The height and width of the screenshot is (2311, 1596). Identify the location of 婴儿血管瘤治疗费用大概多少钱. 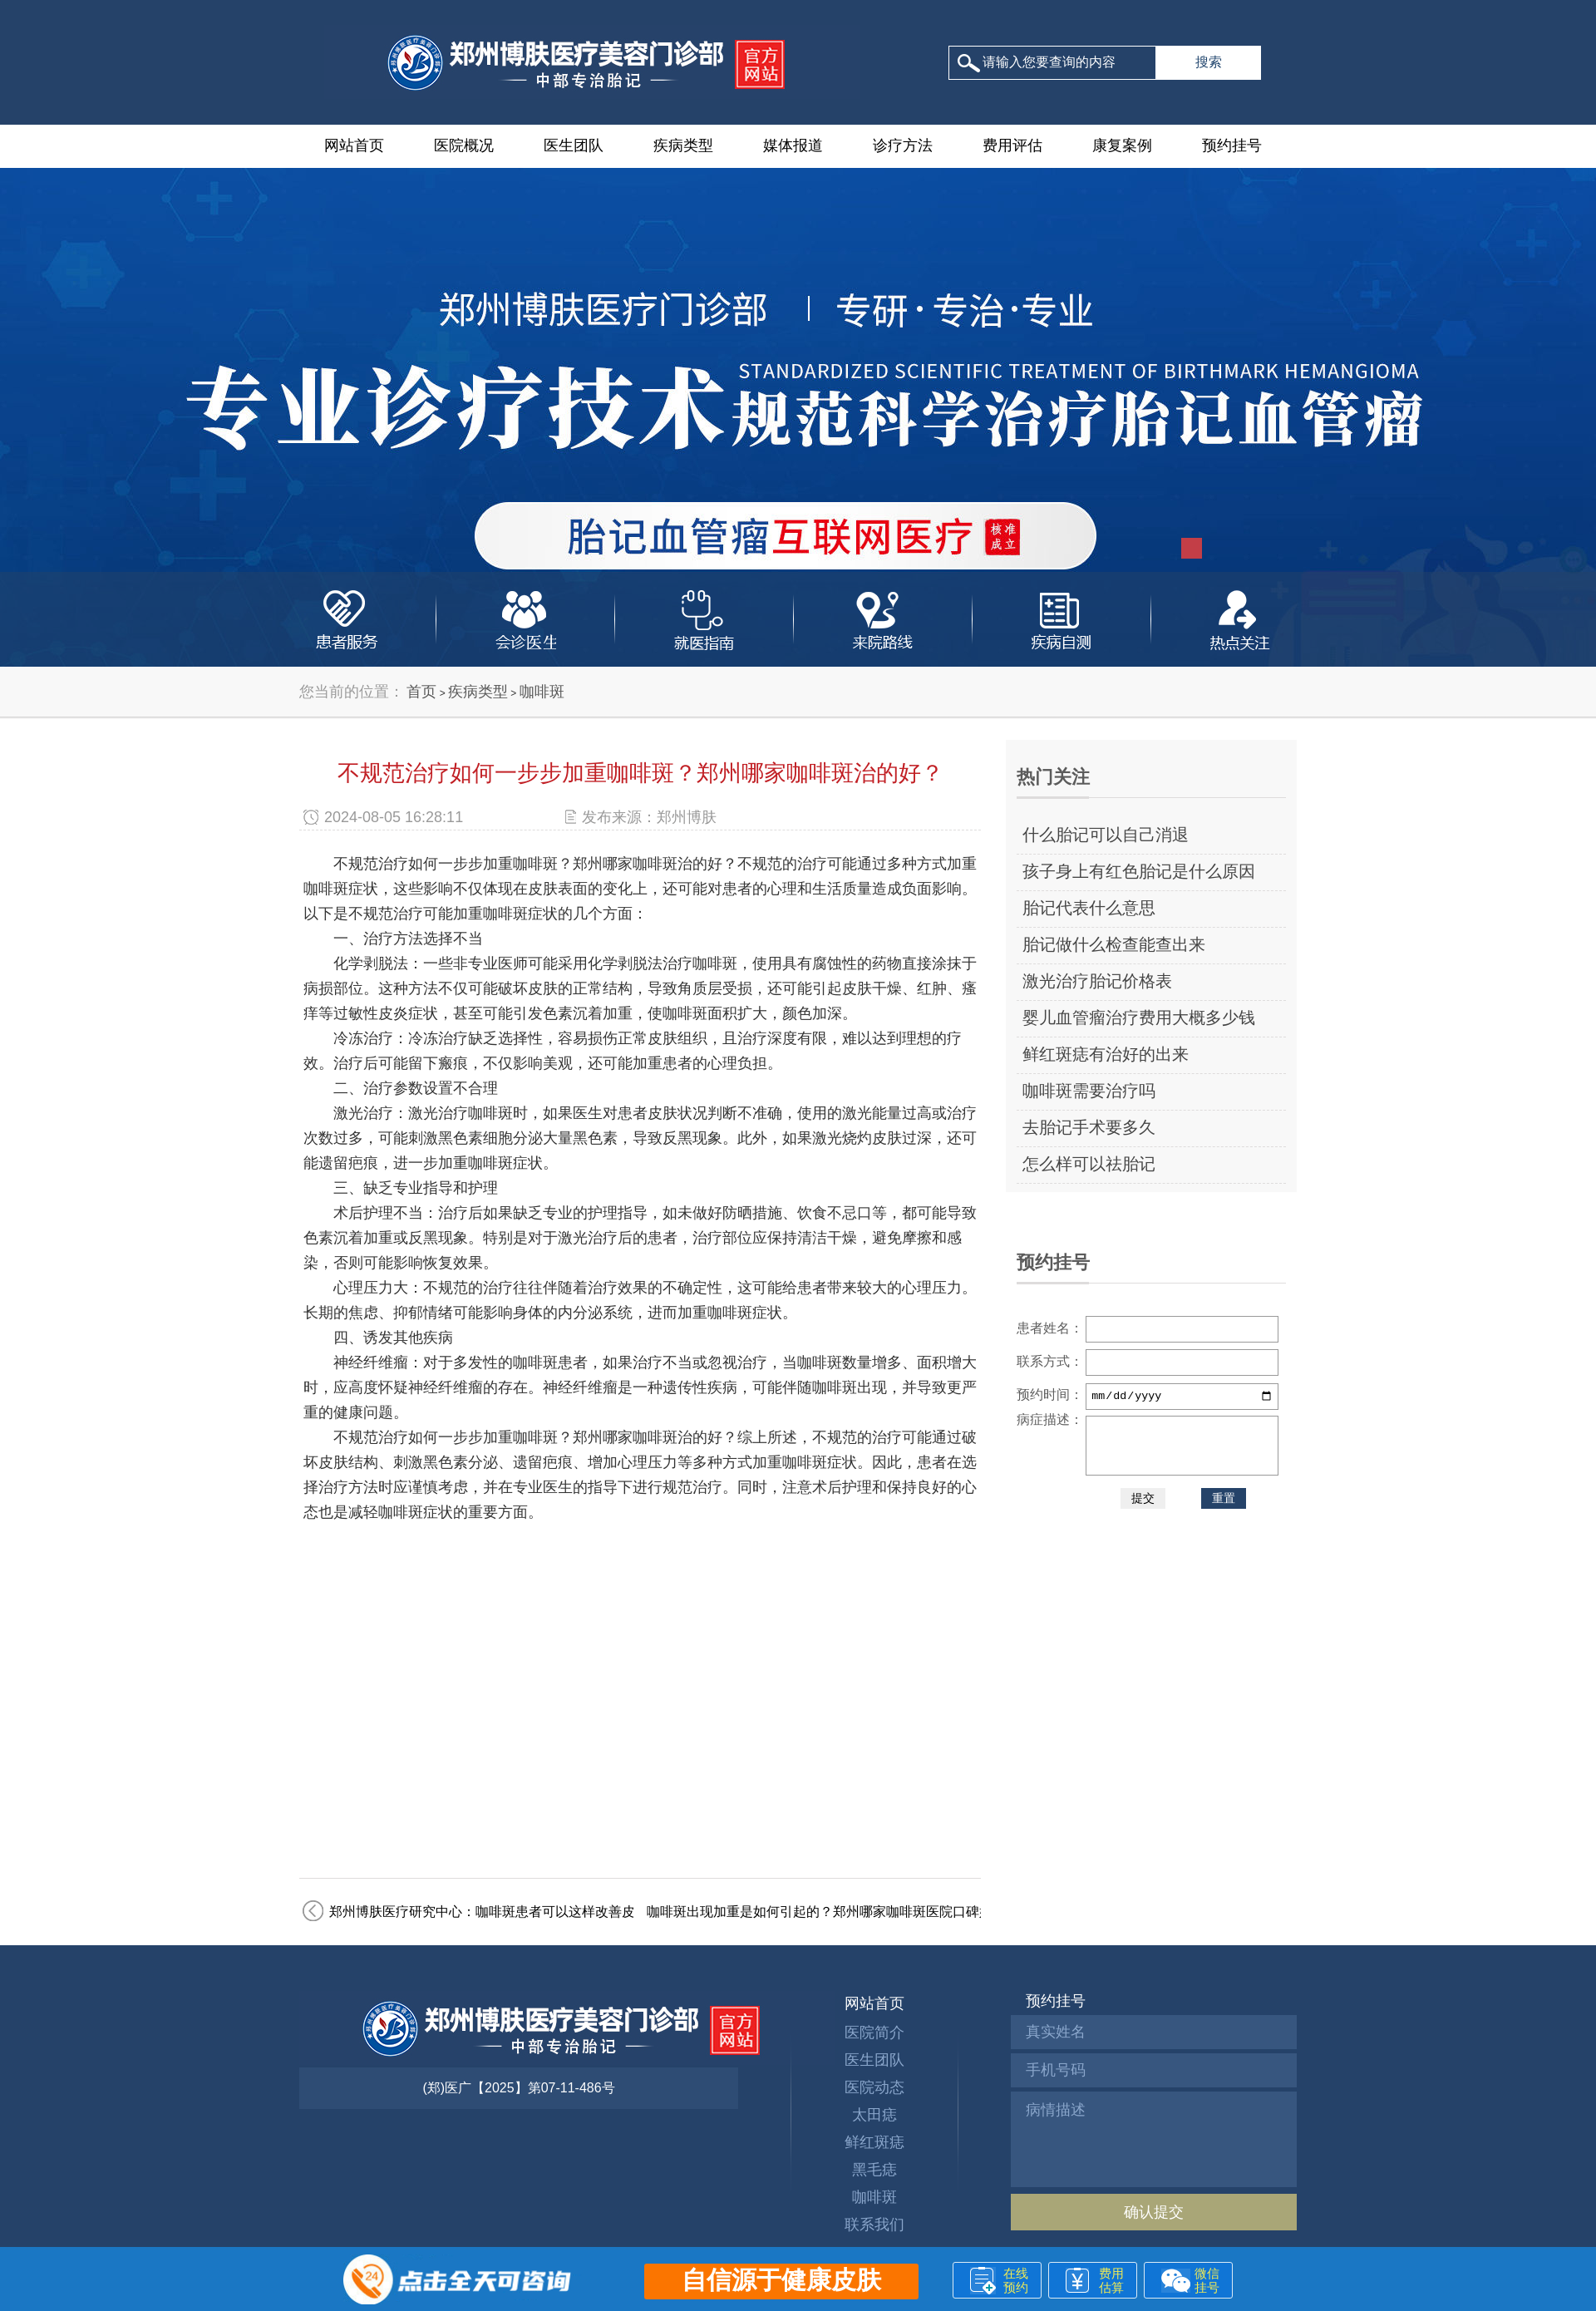
(1138, 1017).